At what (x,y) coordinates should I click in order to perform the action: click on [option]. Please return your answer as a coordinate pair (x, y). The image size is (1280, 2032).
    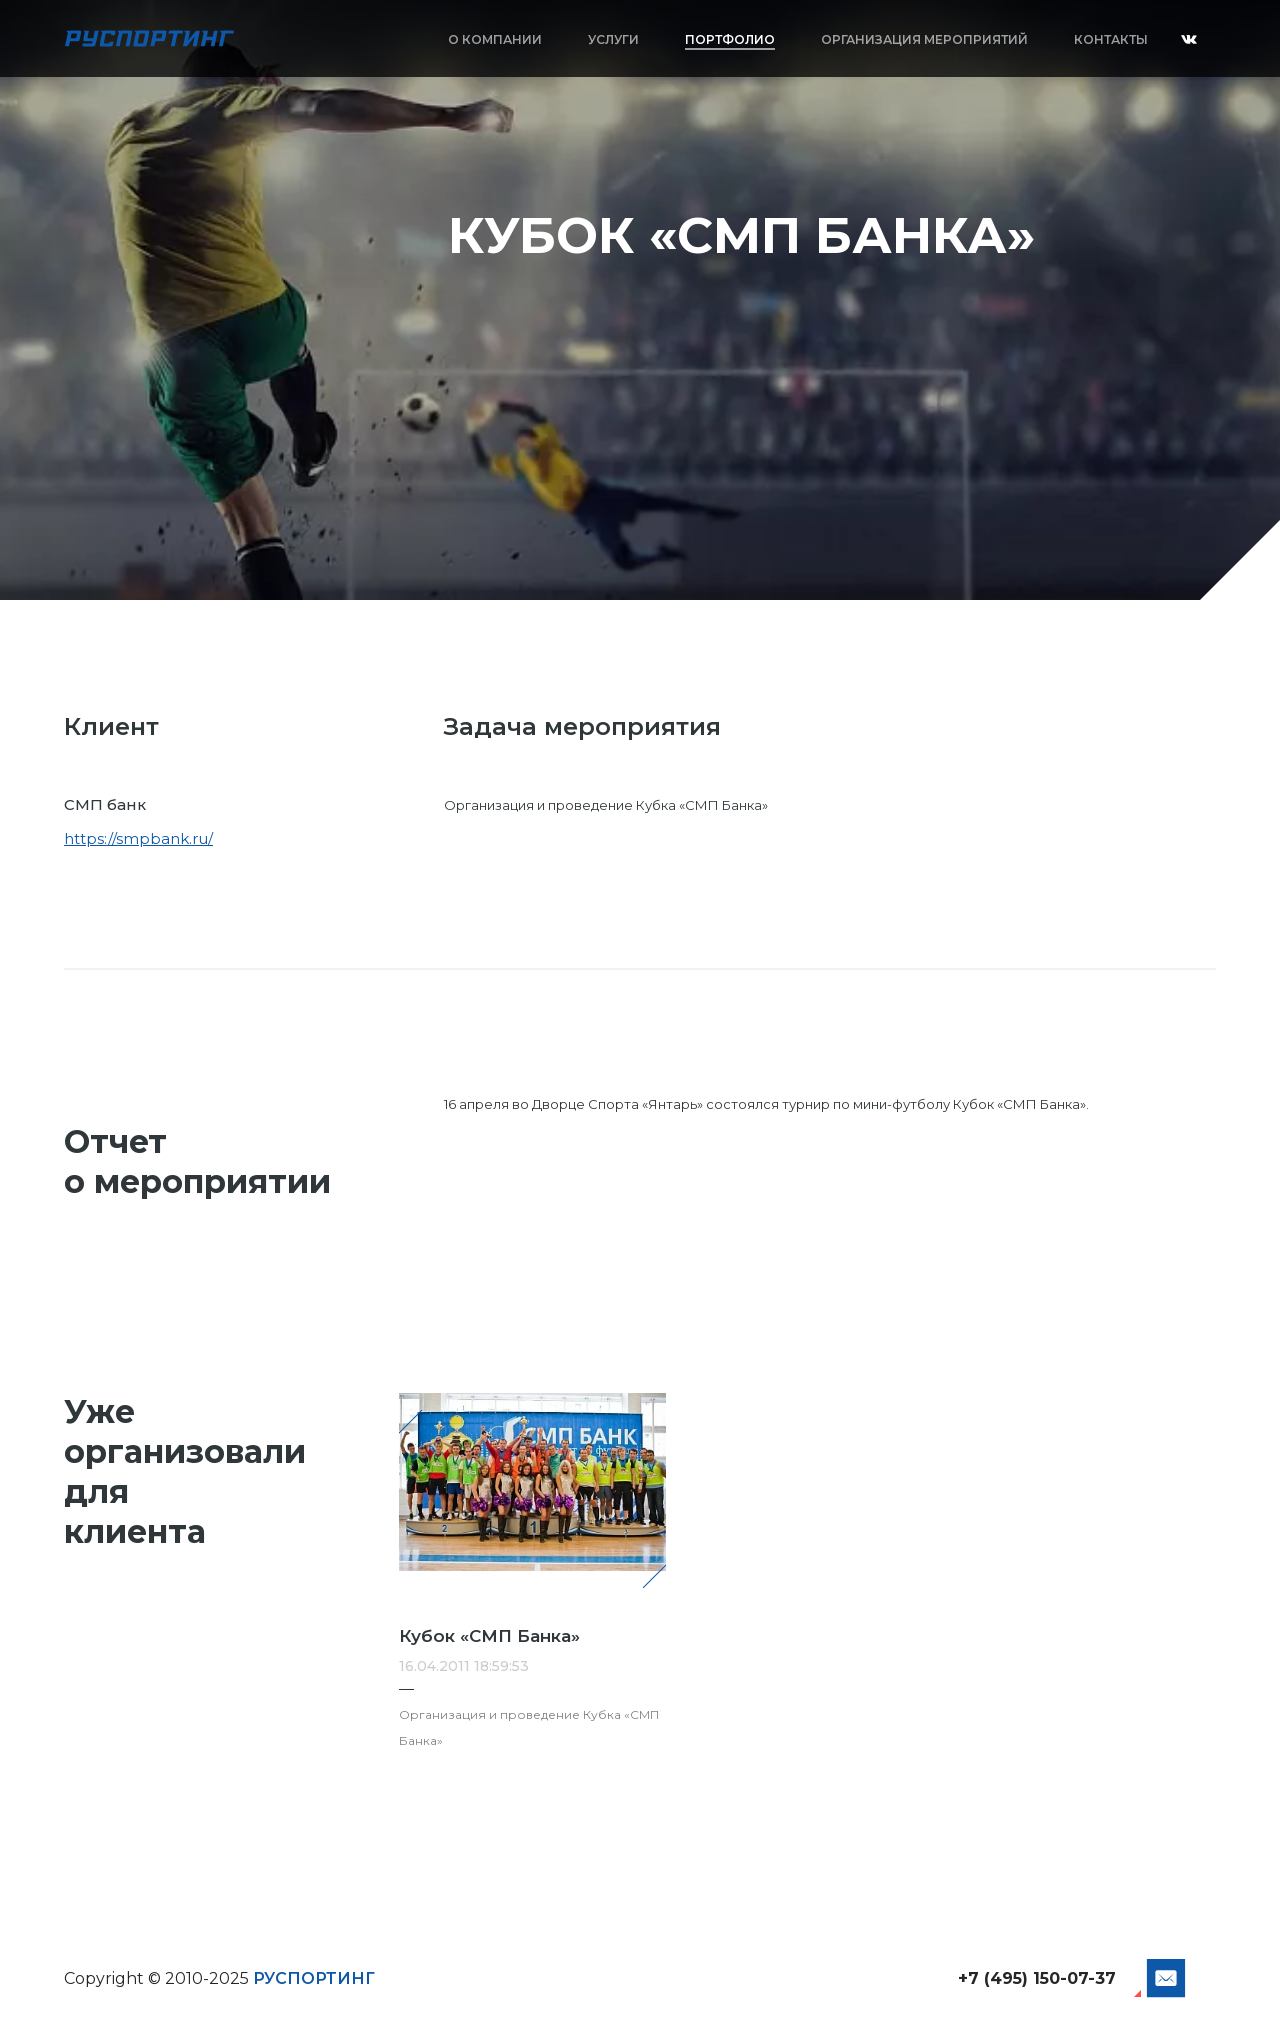
    Looking at the image, I should click on (640, 300).